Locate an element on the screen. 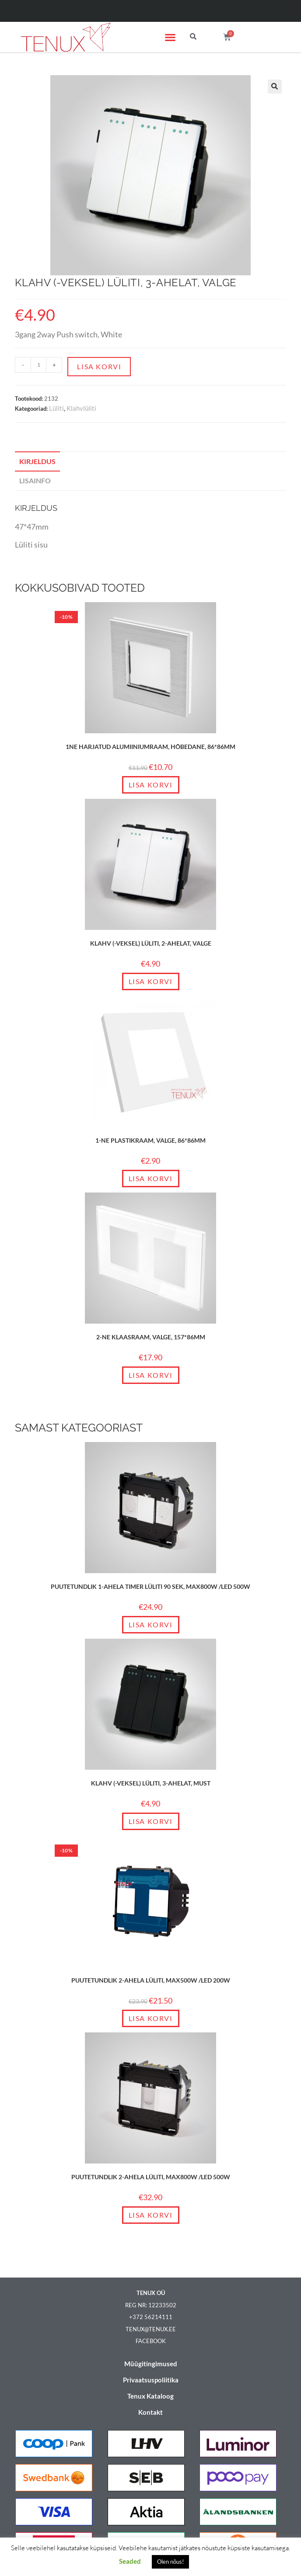  Seaded [button] is located at coordinates (130, 2561).